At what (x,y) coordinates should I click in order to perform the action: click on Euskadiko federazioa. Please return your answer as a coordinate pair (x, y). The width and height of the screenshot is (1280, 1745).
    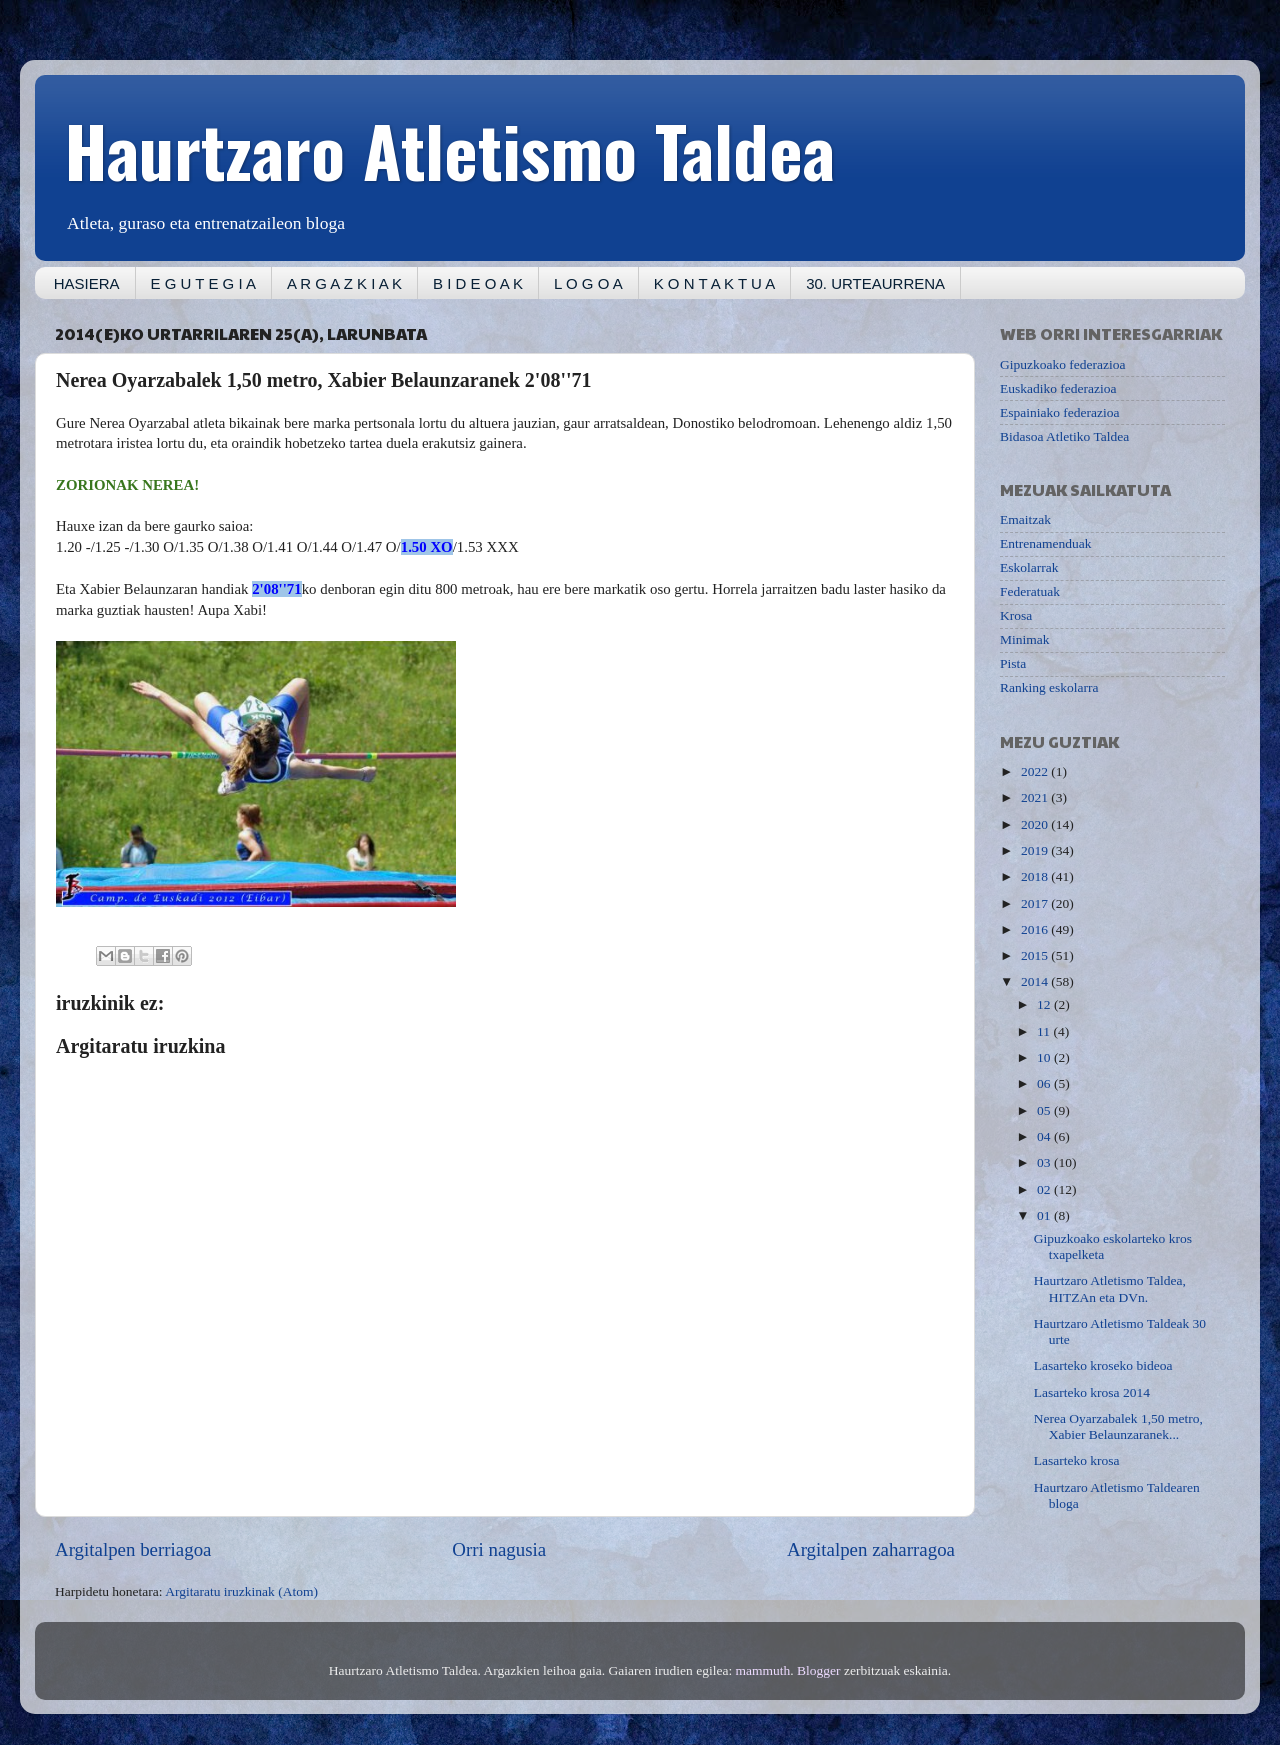
    Looking at the image, I should click on (1058, 388).